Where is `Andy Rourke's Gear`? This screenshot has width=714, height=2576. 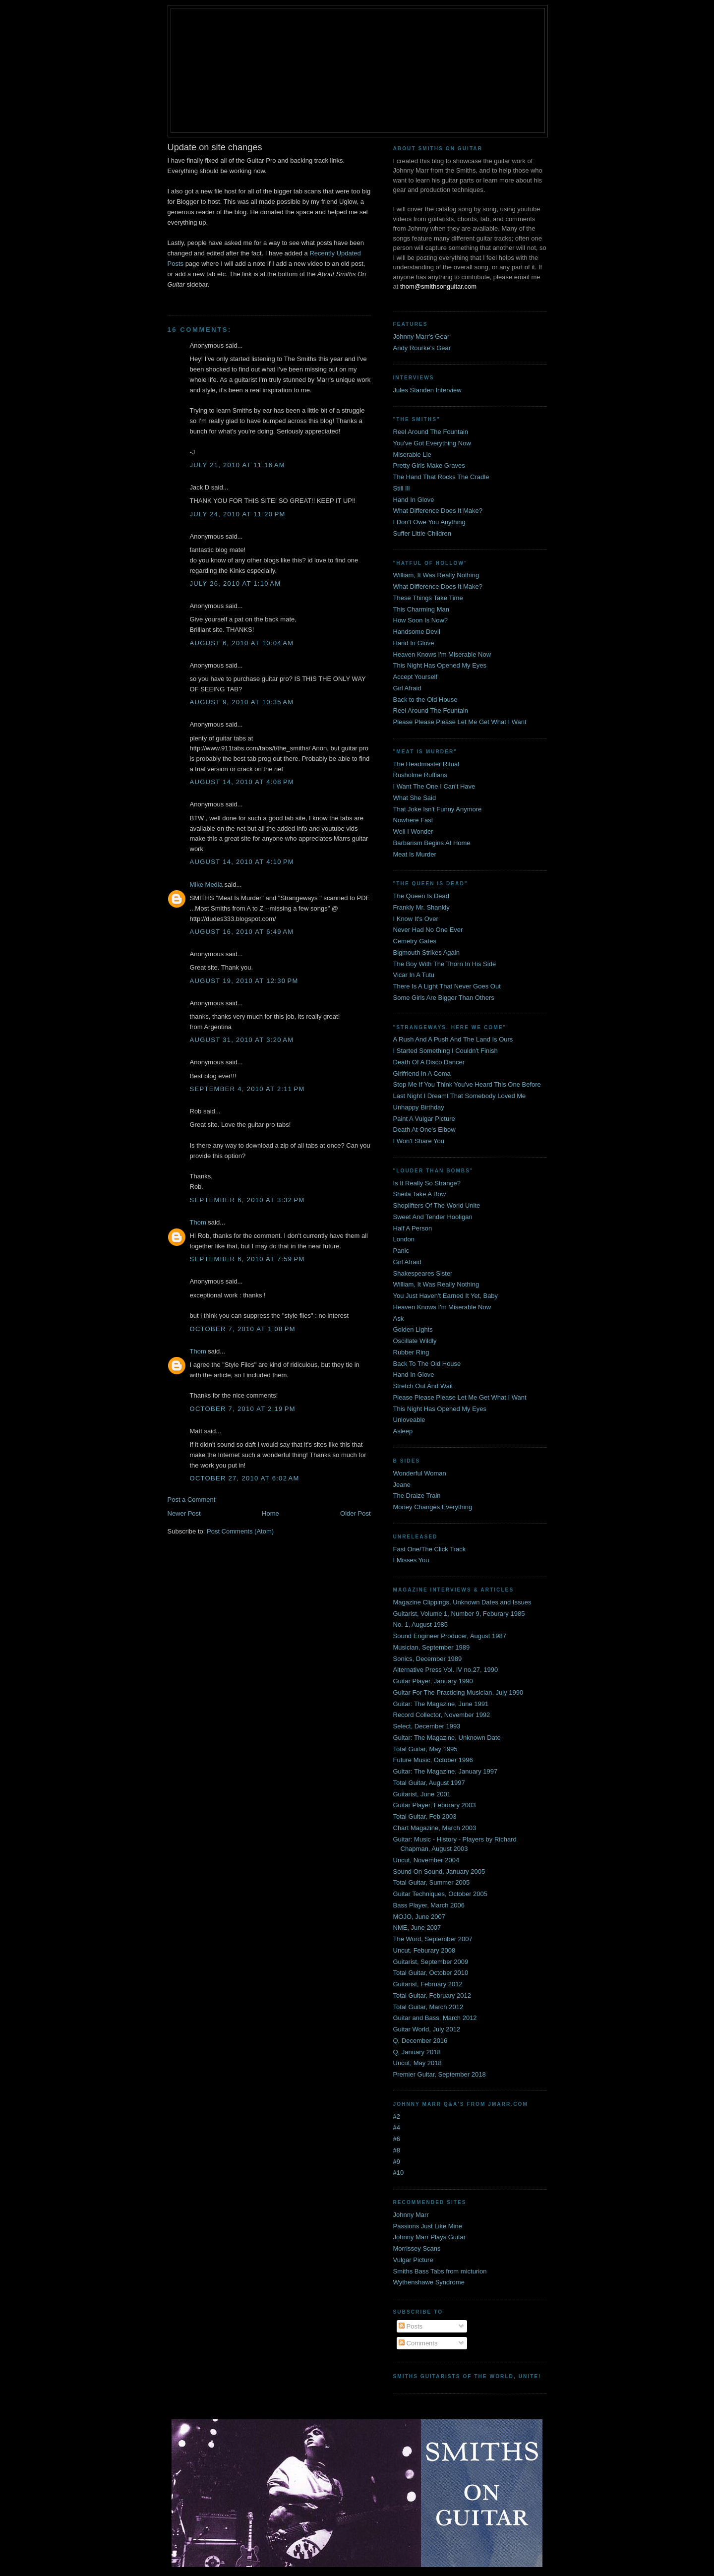
Andy Rourke's Gear is located at coordinates (422, 348).